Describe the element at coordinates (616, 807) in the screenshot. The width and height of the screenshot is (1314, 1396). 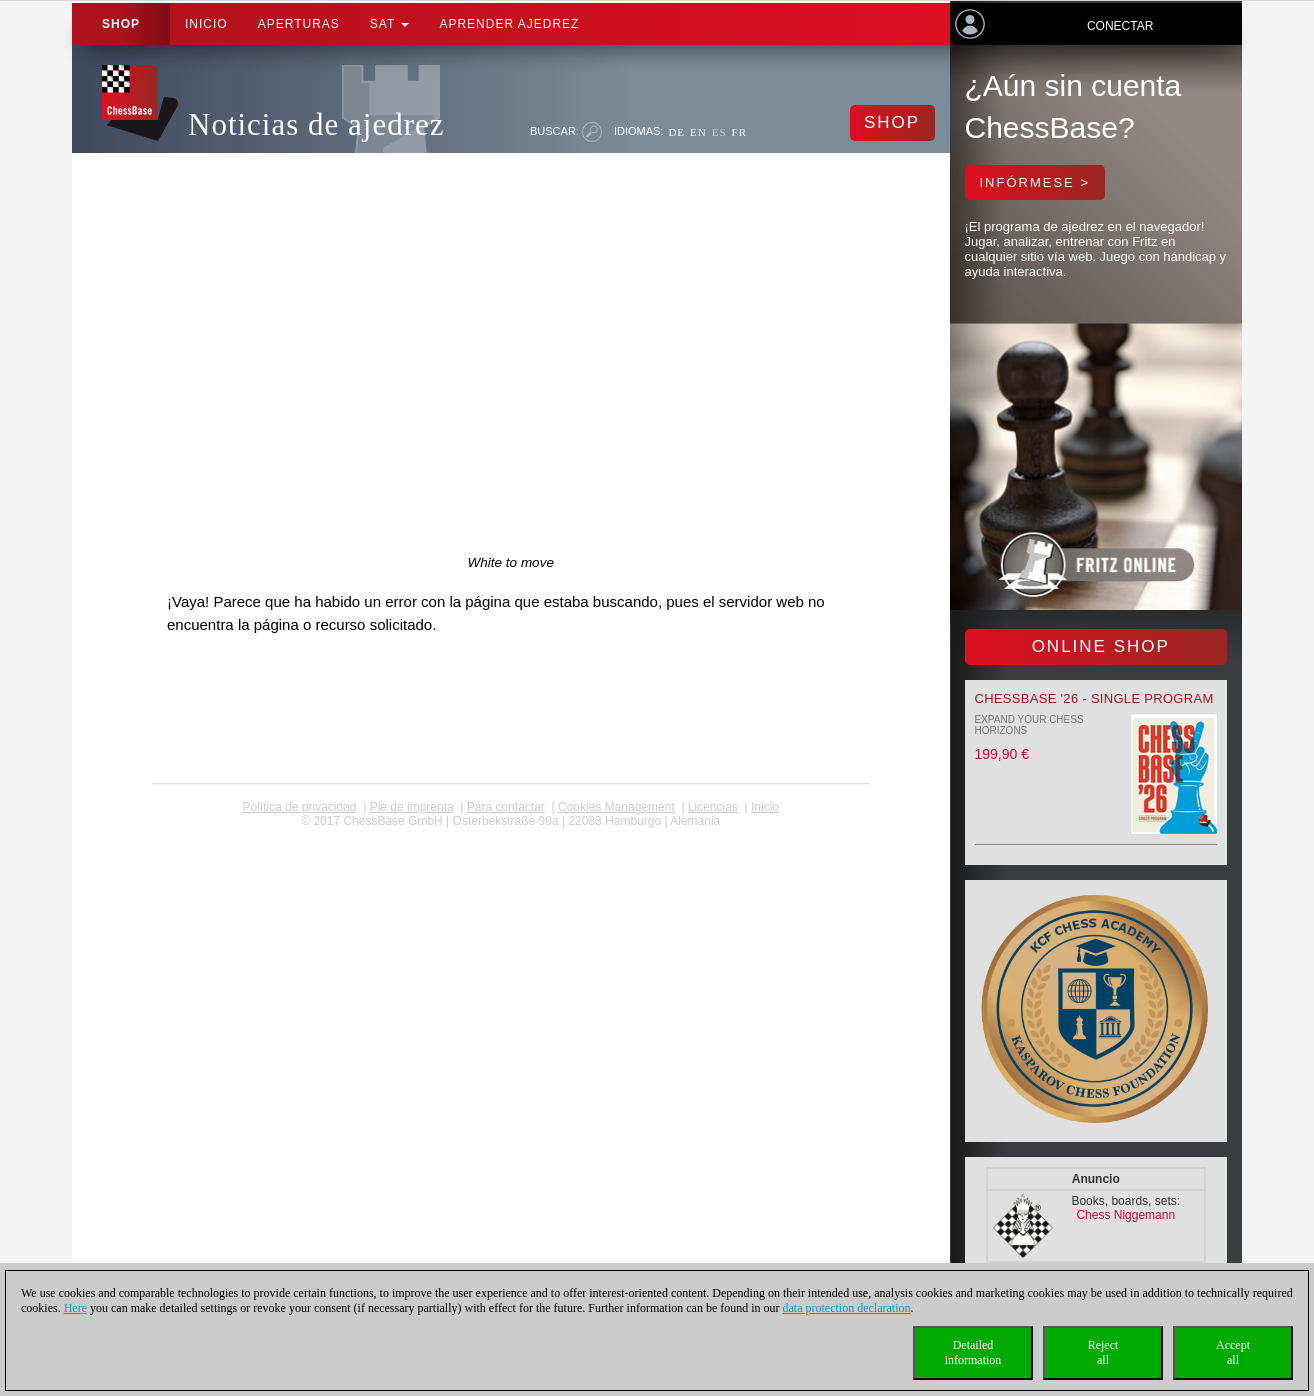
I see `Cookies Management` at that location.